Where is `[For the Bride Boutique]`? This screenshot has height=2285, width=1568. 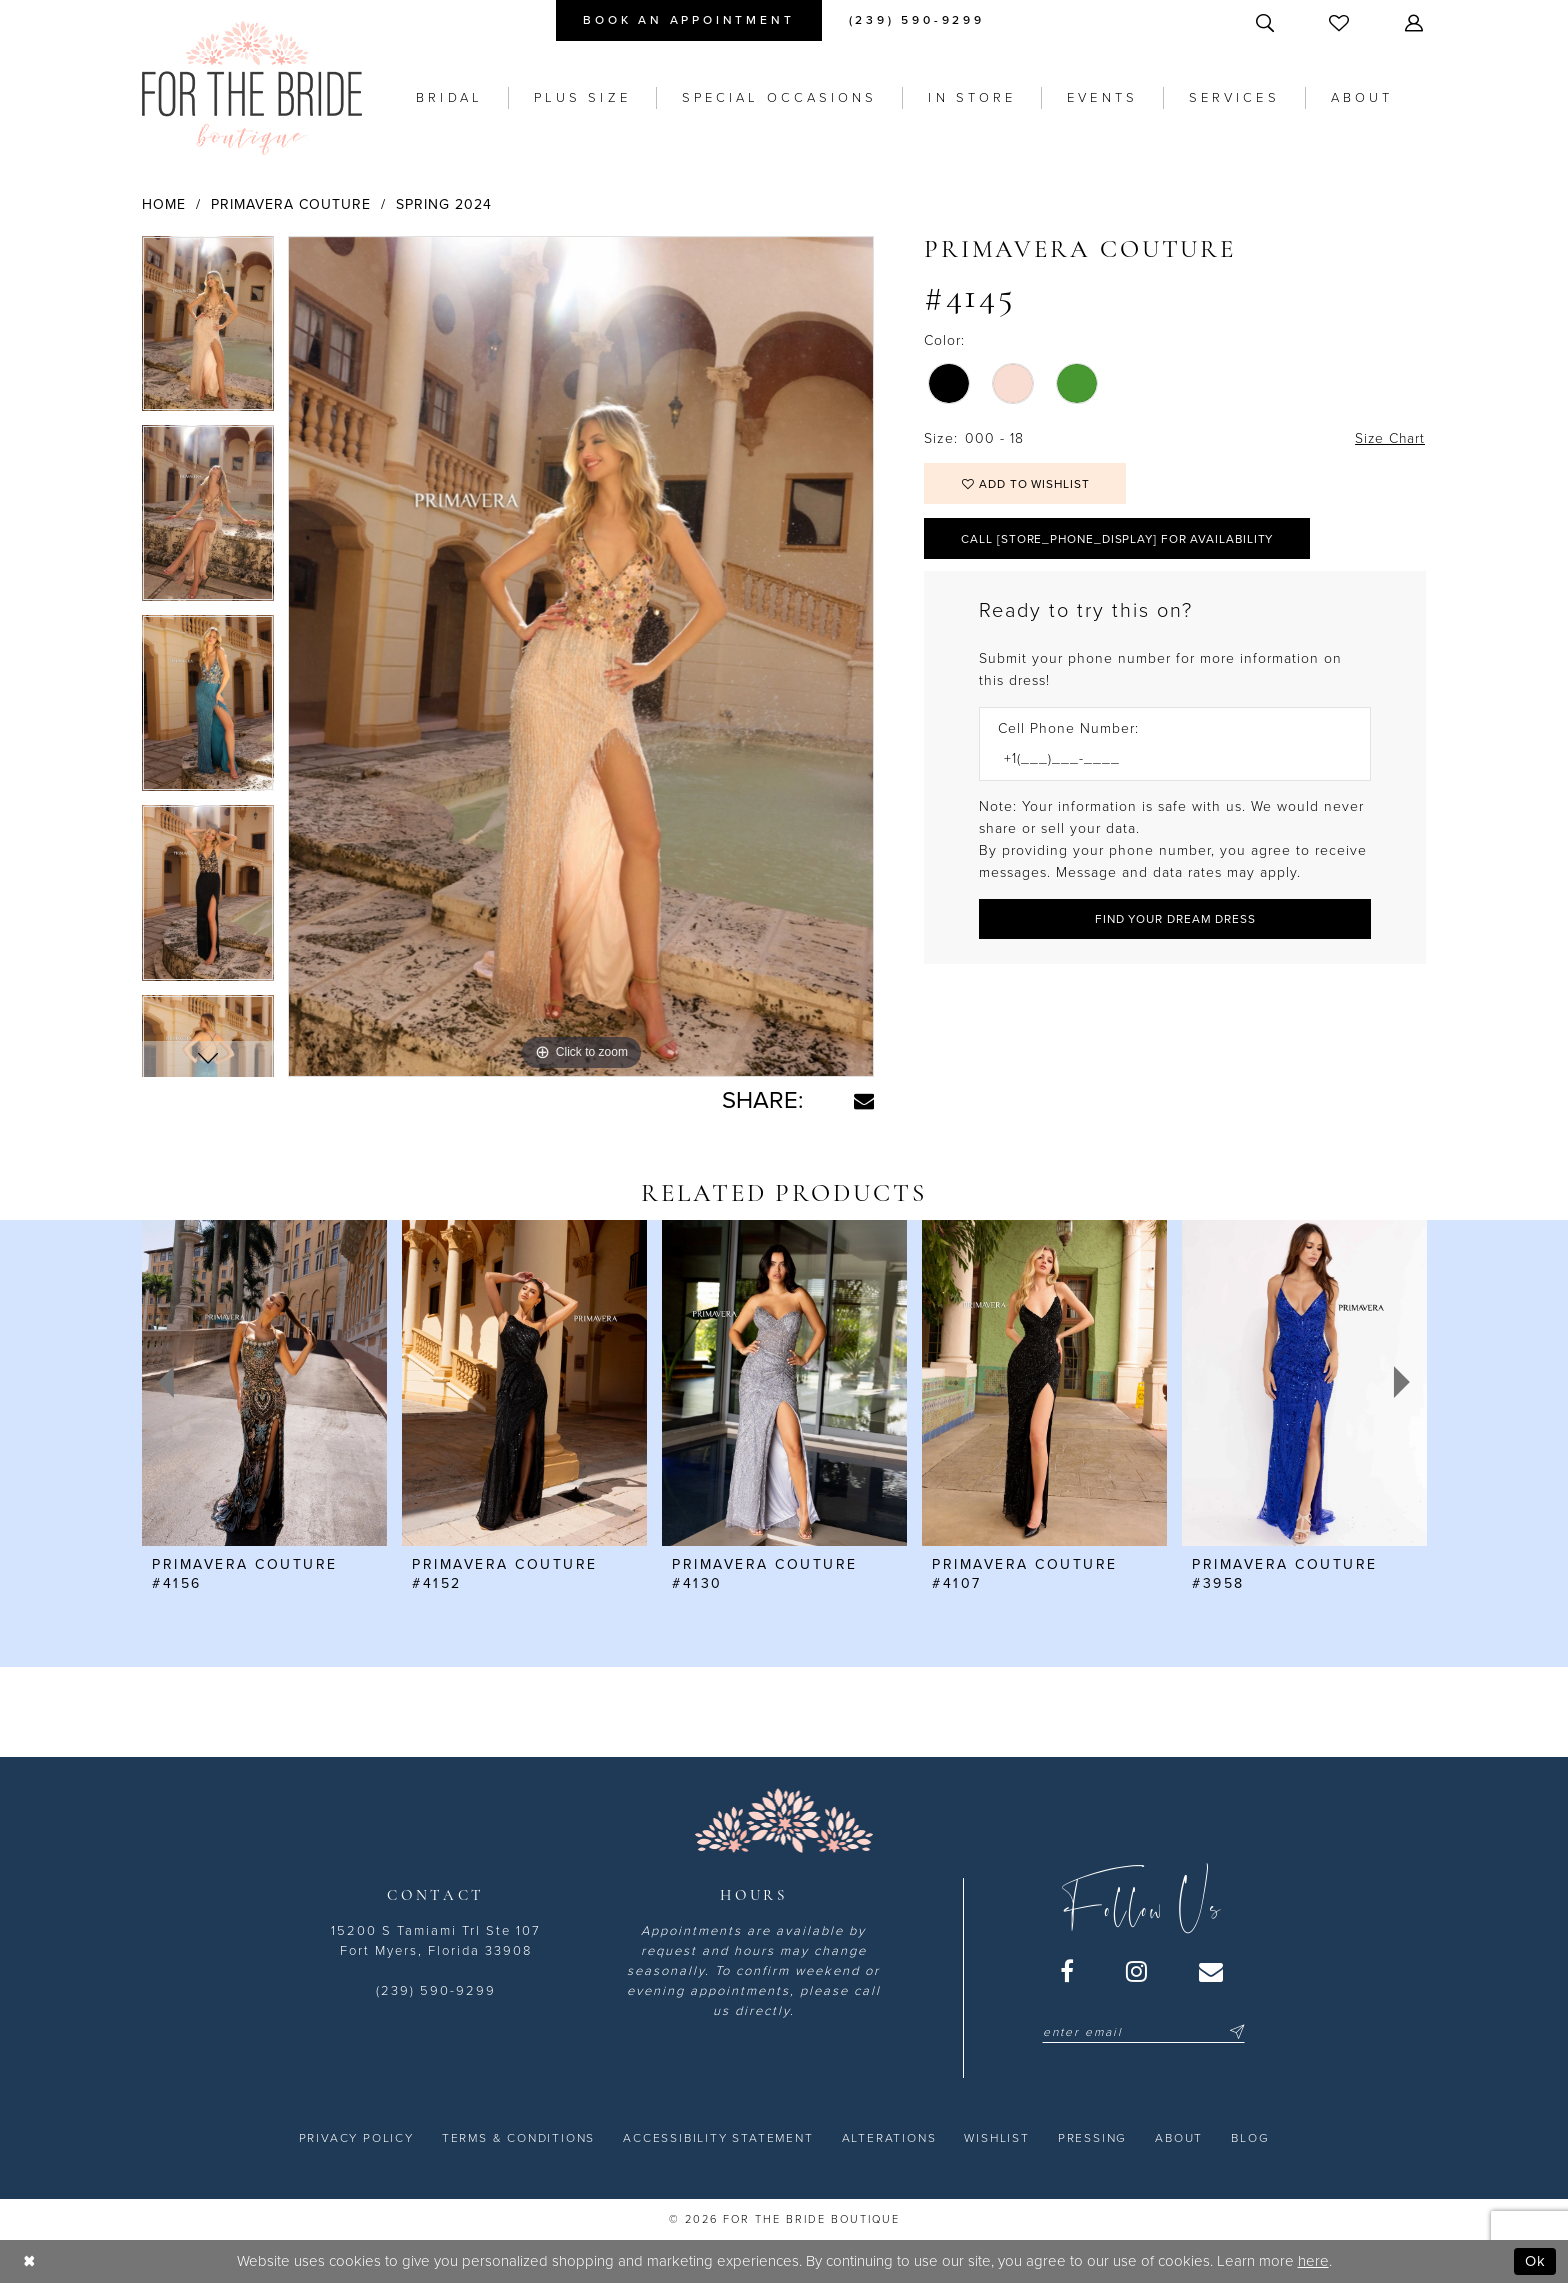
[For the Bride Boutique] is located at coordinates (252, 88).